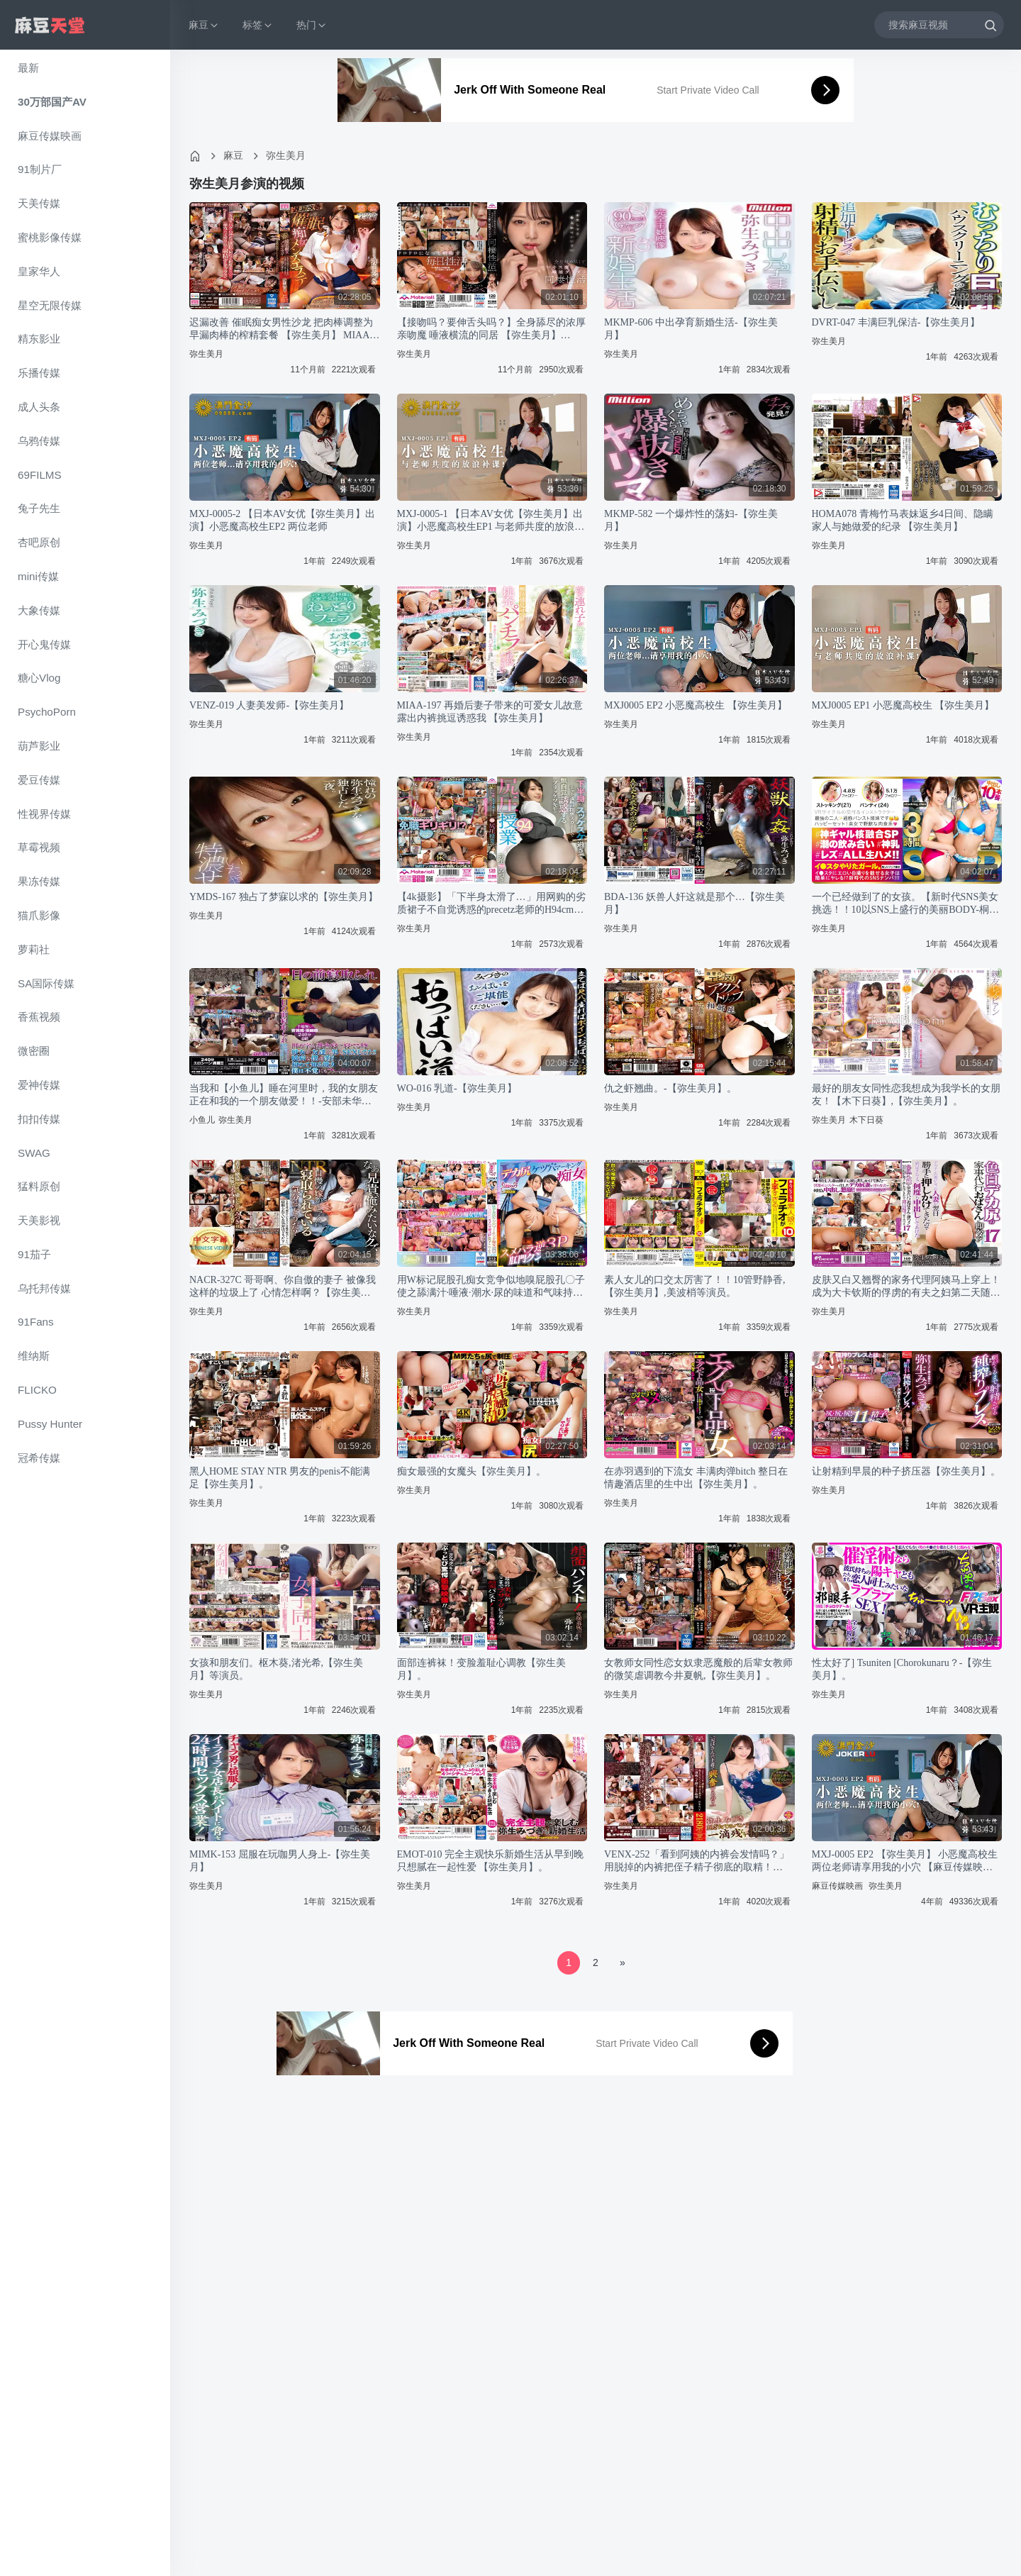 The height and width of the screenshot is (2576, 1021). I want to click on 爱神传媒, so click(39, 1085).